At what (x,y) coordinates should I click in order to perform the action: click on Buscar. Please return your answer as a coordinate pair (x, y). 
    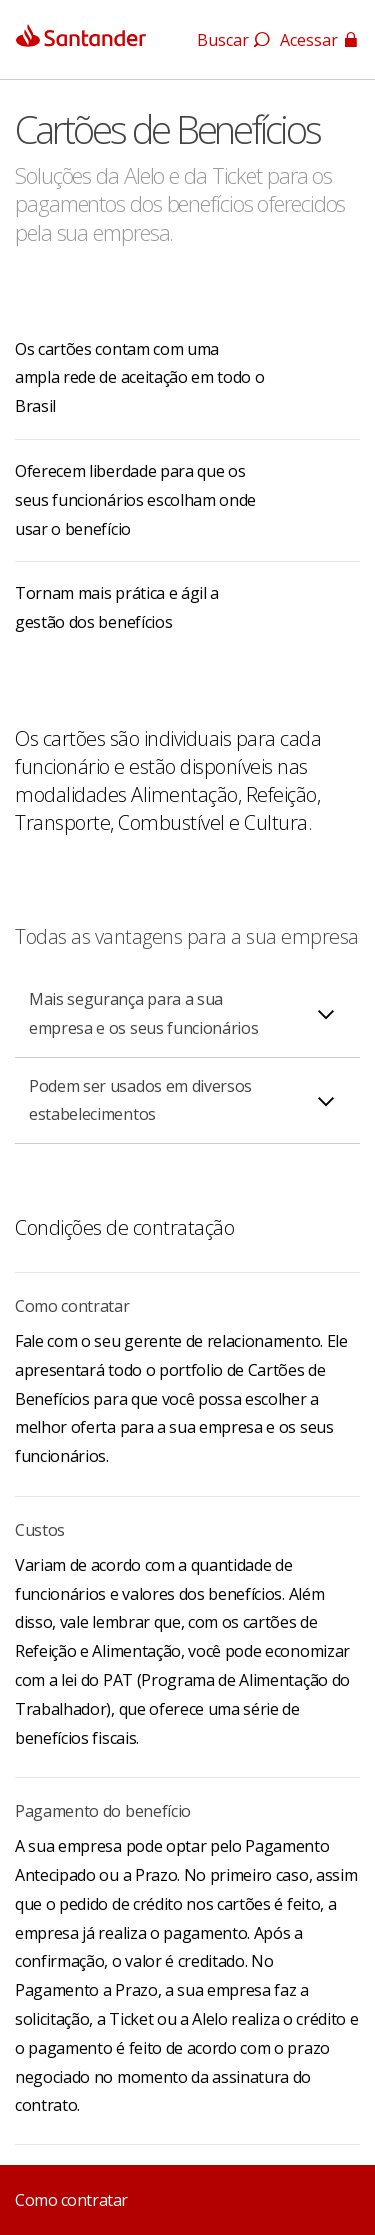
    Looking at the image, I should click on (233, 40).